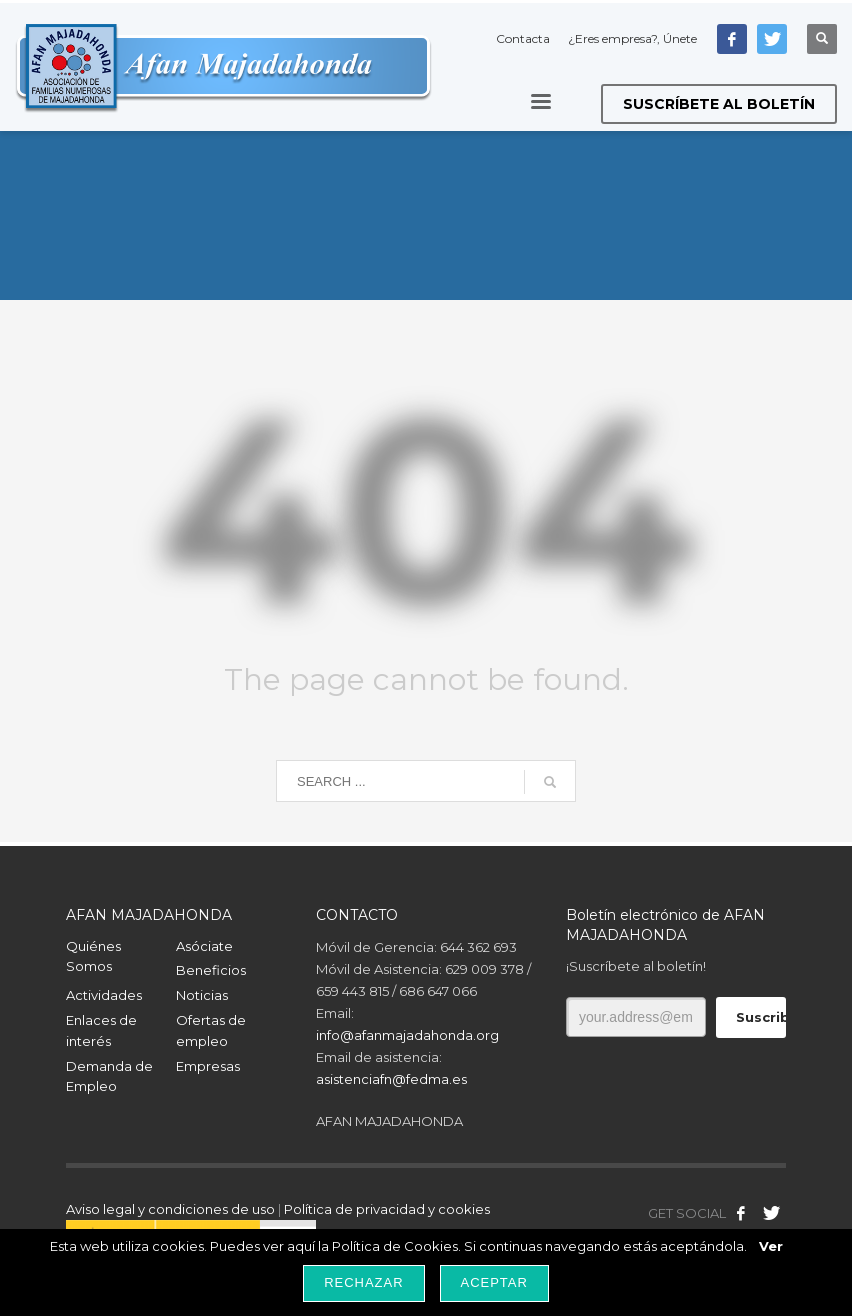  I want to click on Beneficios, so click(211, 970).